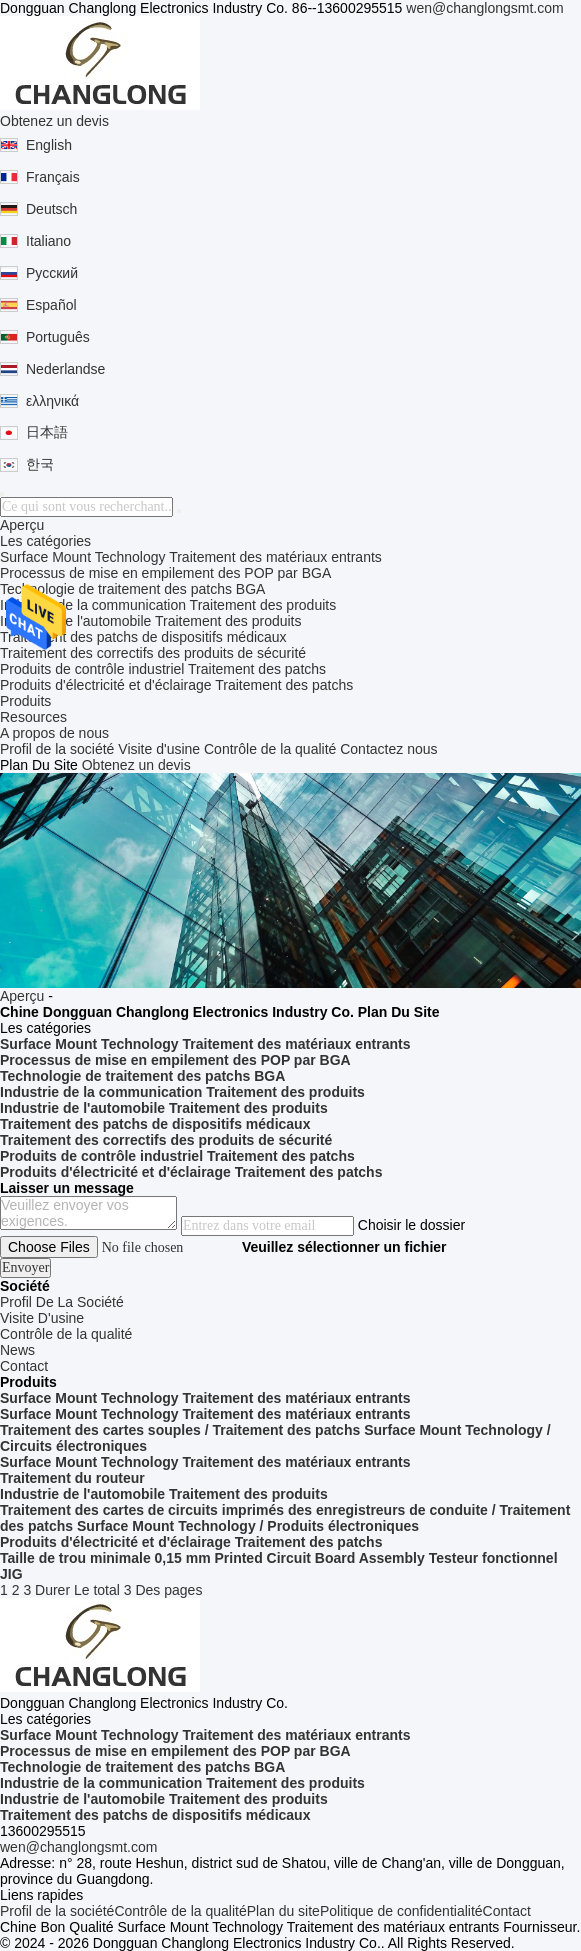 Image resolution: width=581 pixels, height=1951 pixels. Describe the element at coordinates (165, 573) in the screenshot. I see `Processus de mise en empilement des POP par BGA` at that location.